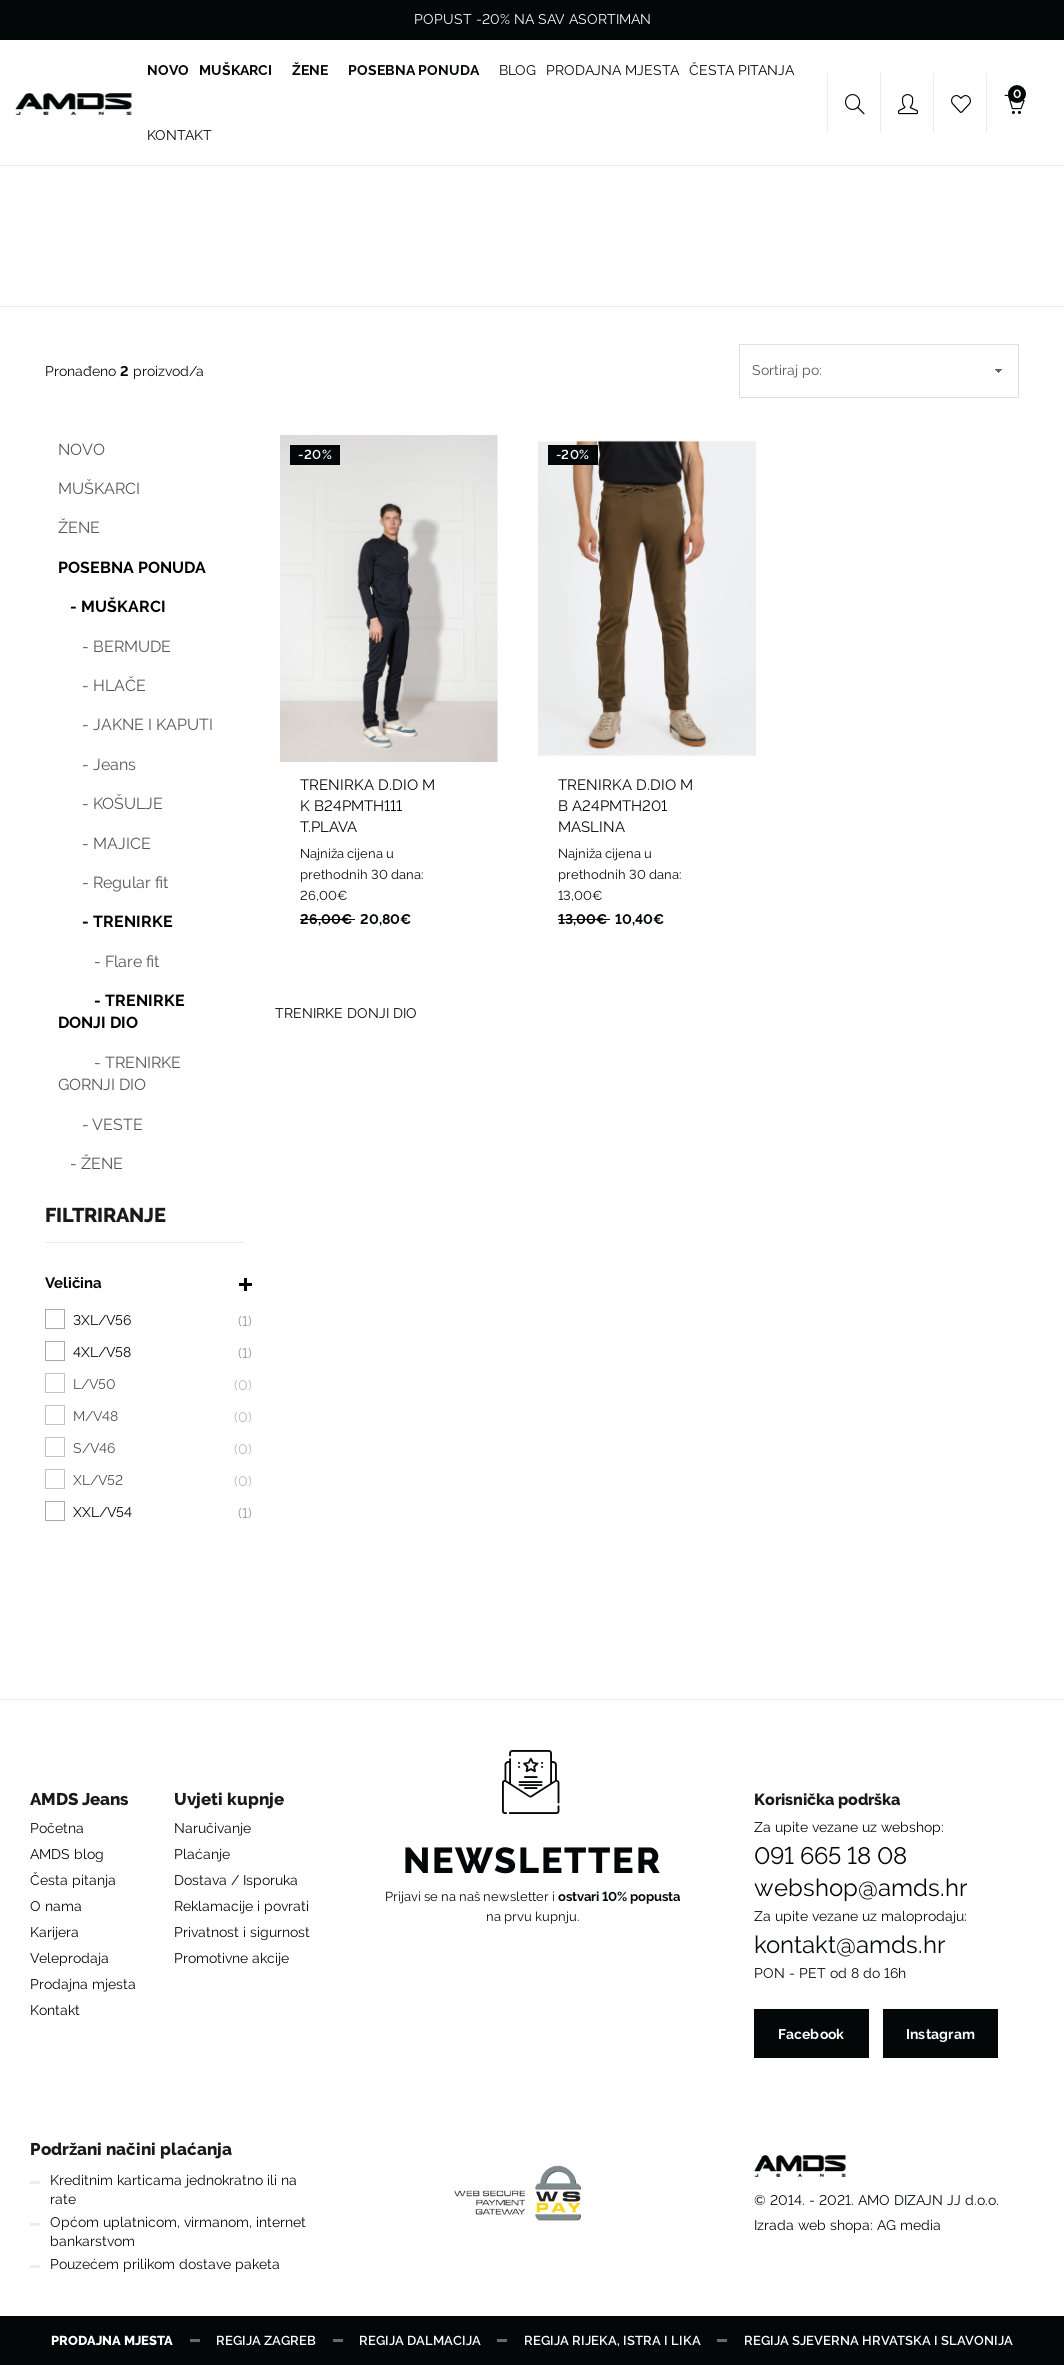  Describe the element at coordinates (110, 803) in the screenshot. I see `- KOŠULJE` at that location.